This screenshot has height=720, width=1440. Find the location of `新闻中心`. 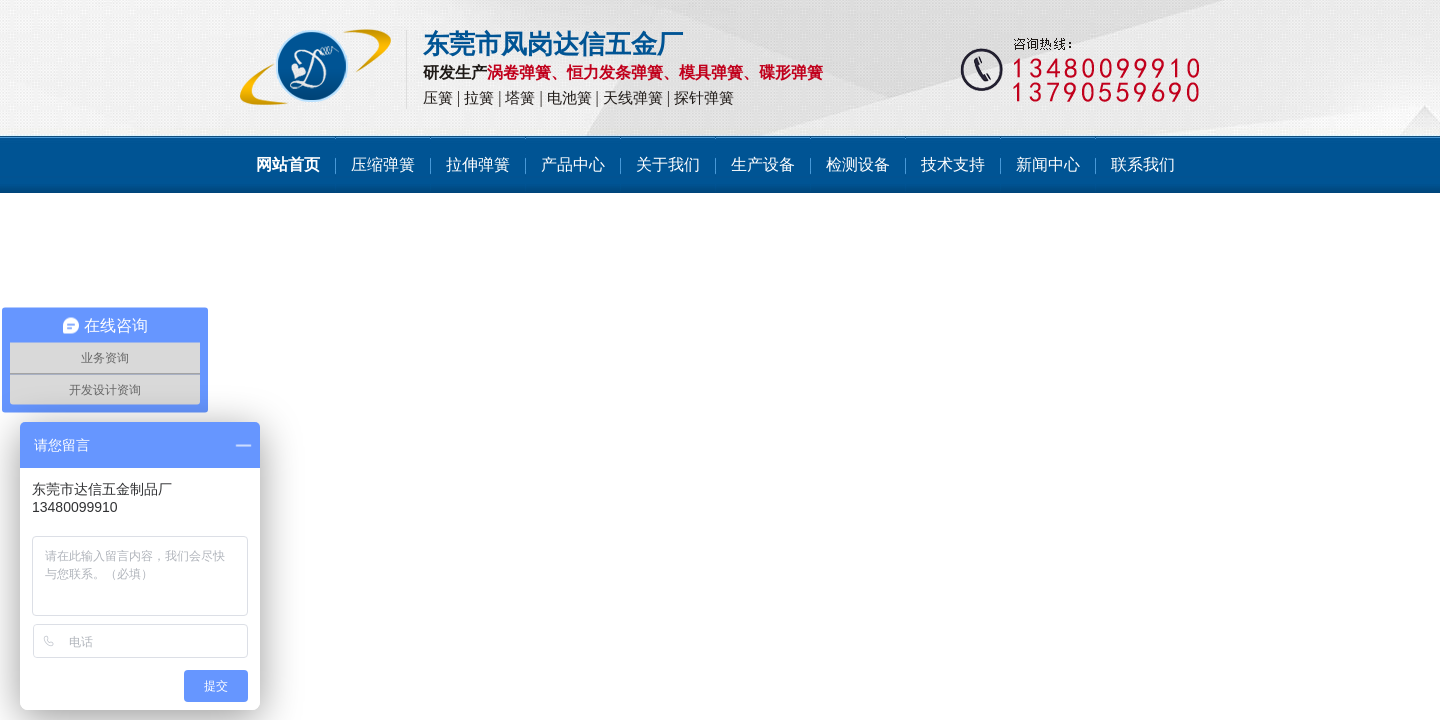

新闻中心 is located at coordinates (1048, 164).